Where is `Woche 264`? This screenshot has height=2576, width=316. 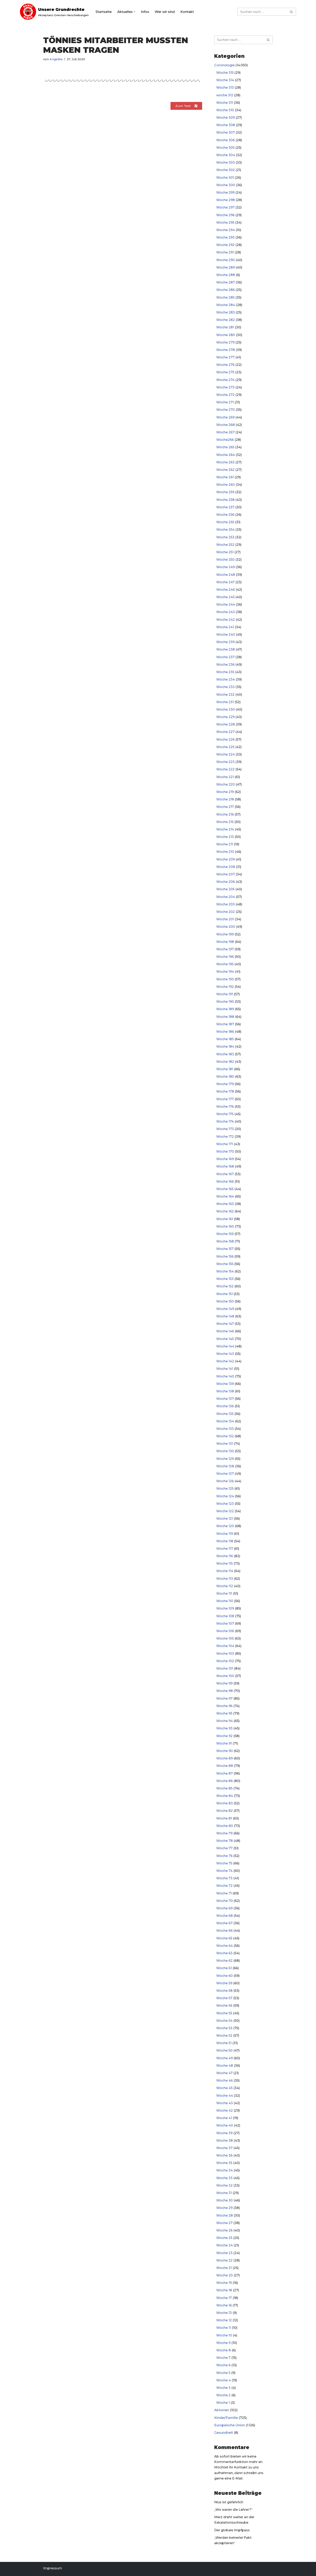
Woche 264 is located at coordinates (225, 455).